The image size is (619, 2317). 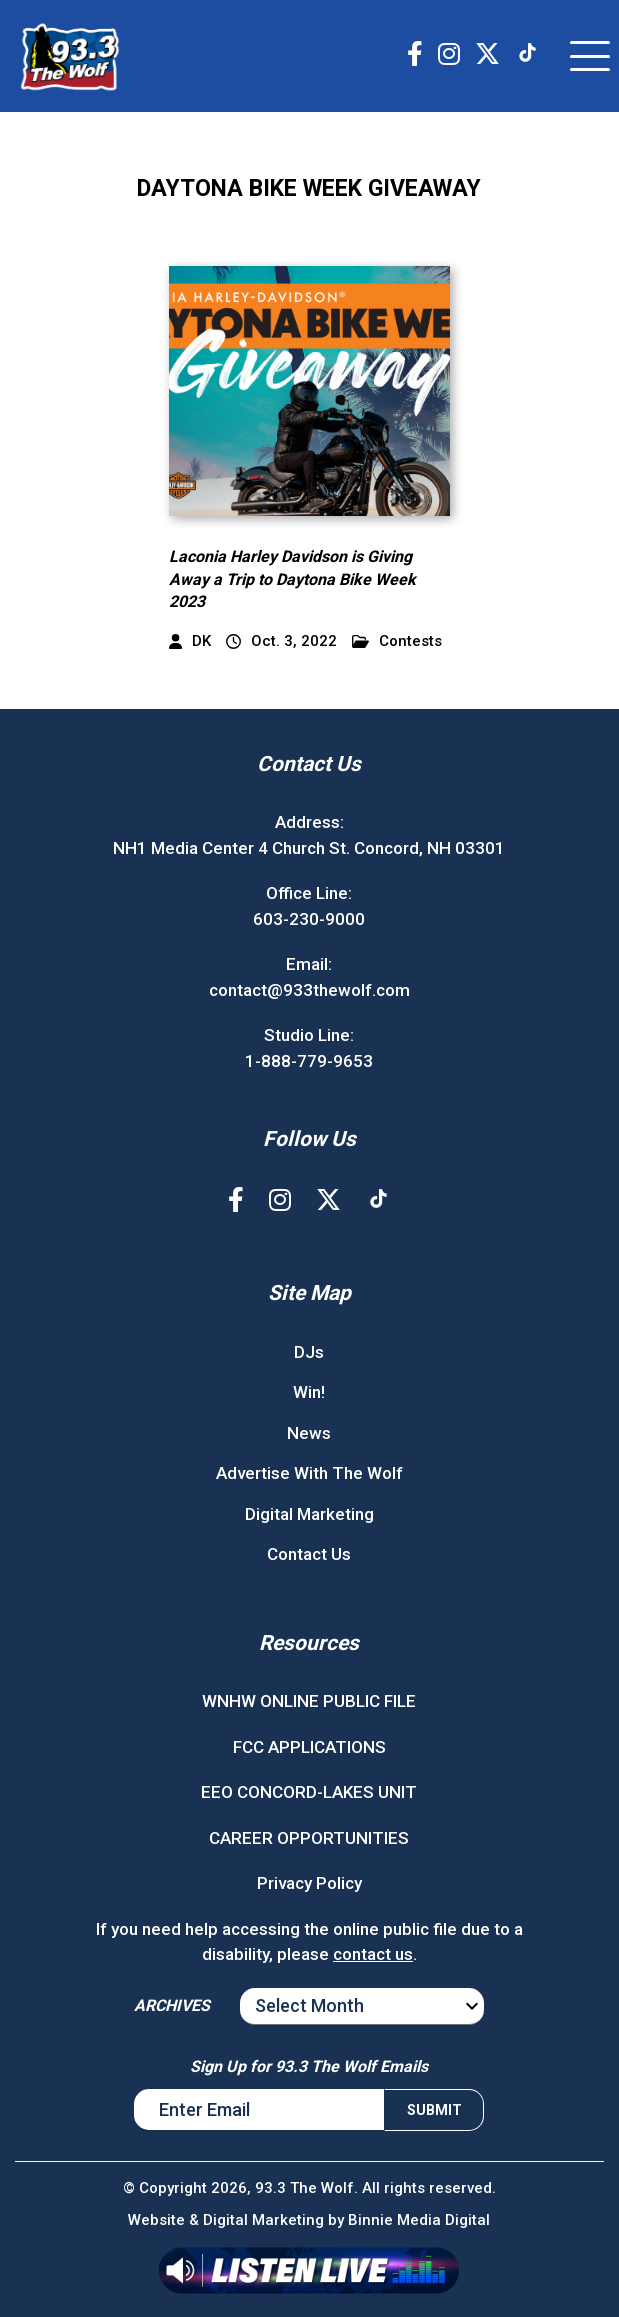 What do you see at coordinates (309, 990) in the screenshot?
I see `contact@933thewolf.com` at bounding box center [309, 990].